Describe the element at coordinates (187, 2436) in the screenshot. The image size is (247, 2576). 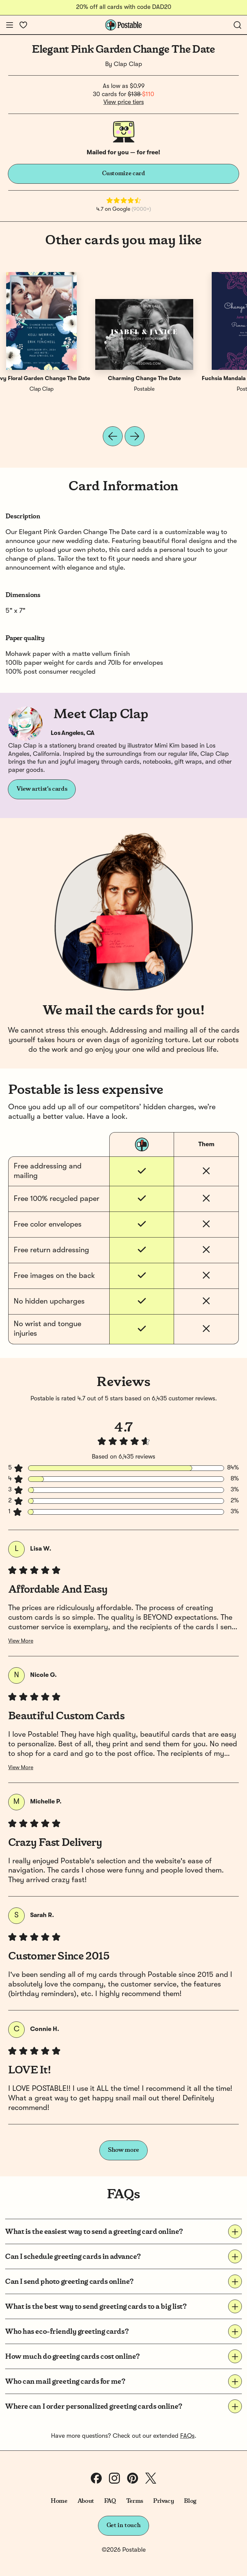
I see `FAQs` at that location.